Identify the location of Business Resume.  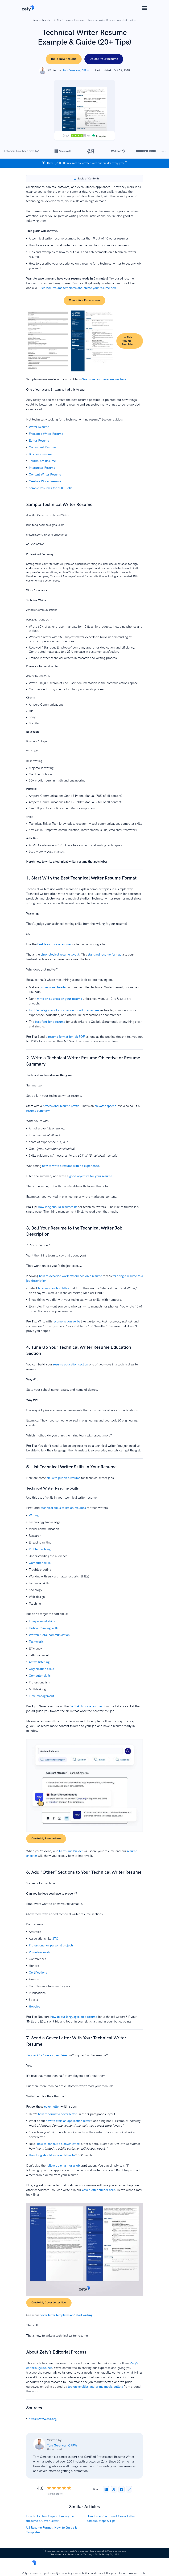
(40, 454).